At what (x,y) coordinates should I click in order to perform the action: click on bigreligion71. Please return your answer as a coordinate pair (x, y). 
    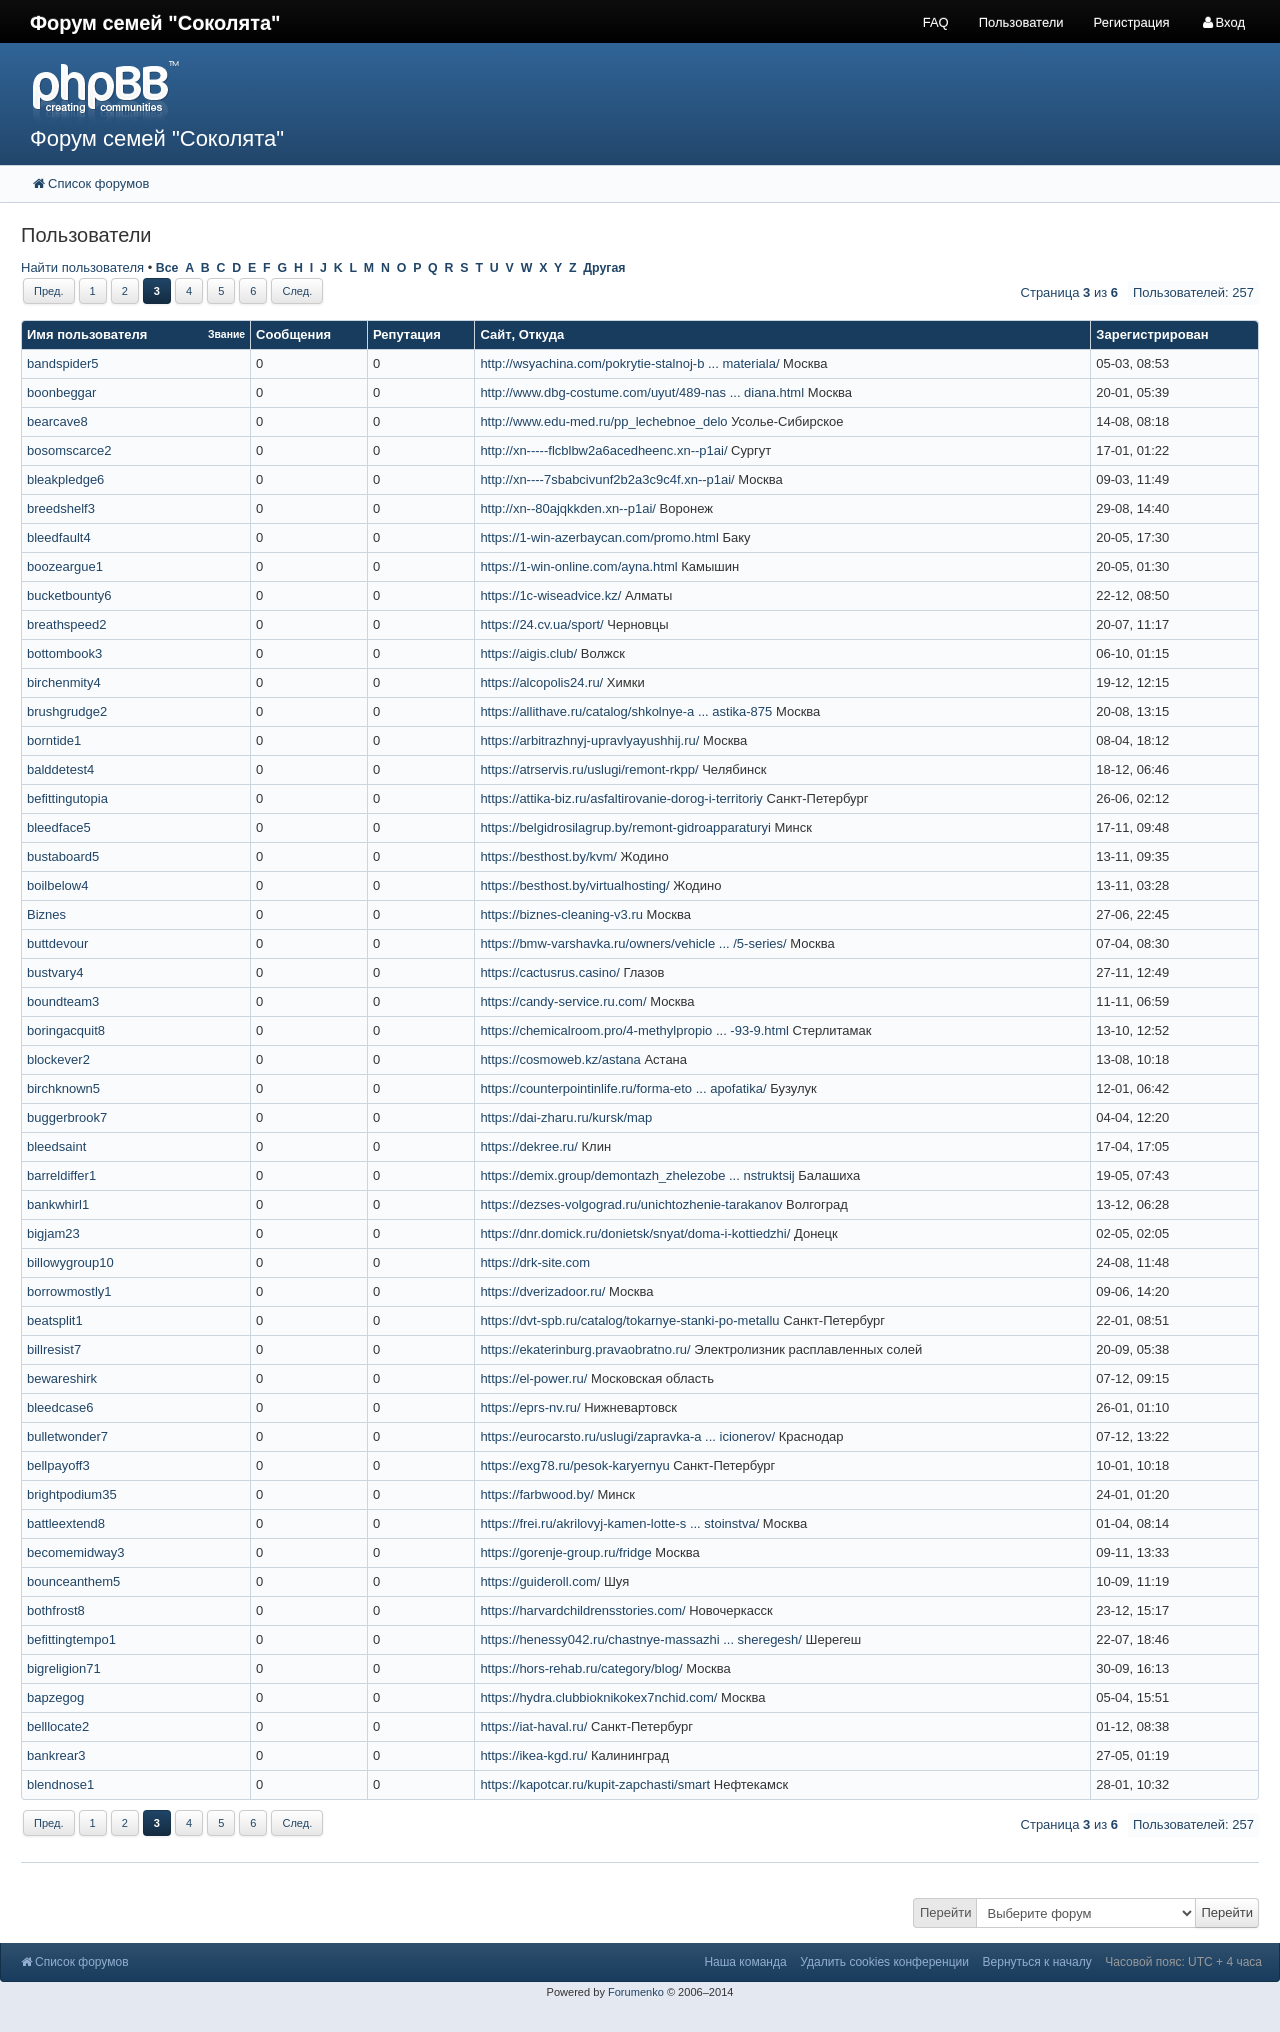
    Looking at the image, I should click on (64, 1668).